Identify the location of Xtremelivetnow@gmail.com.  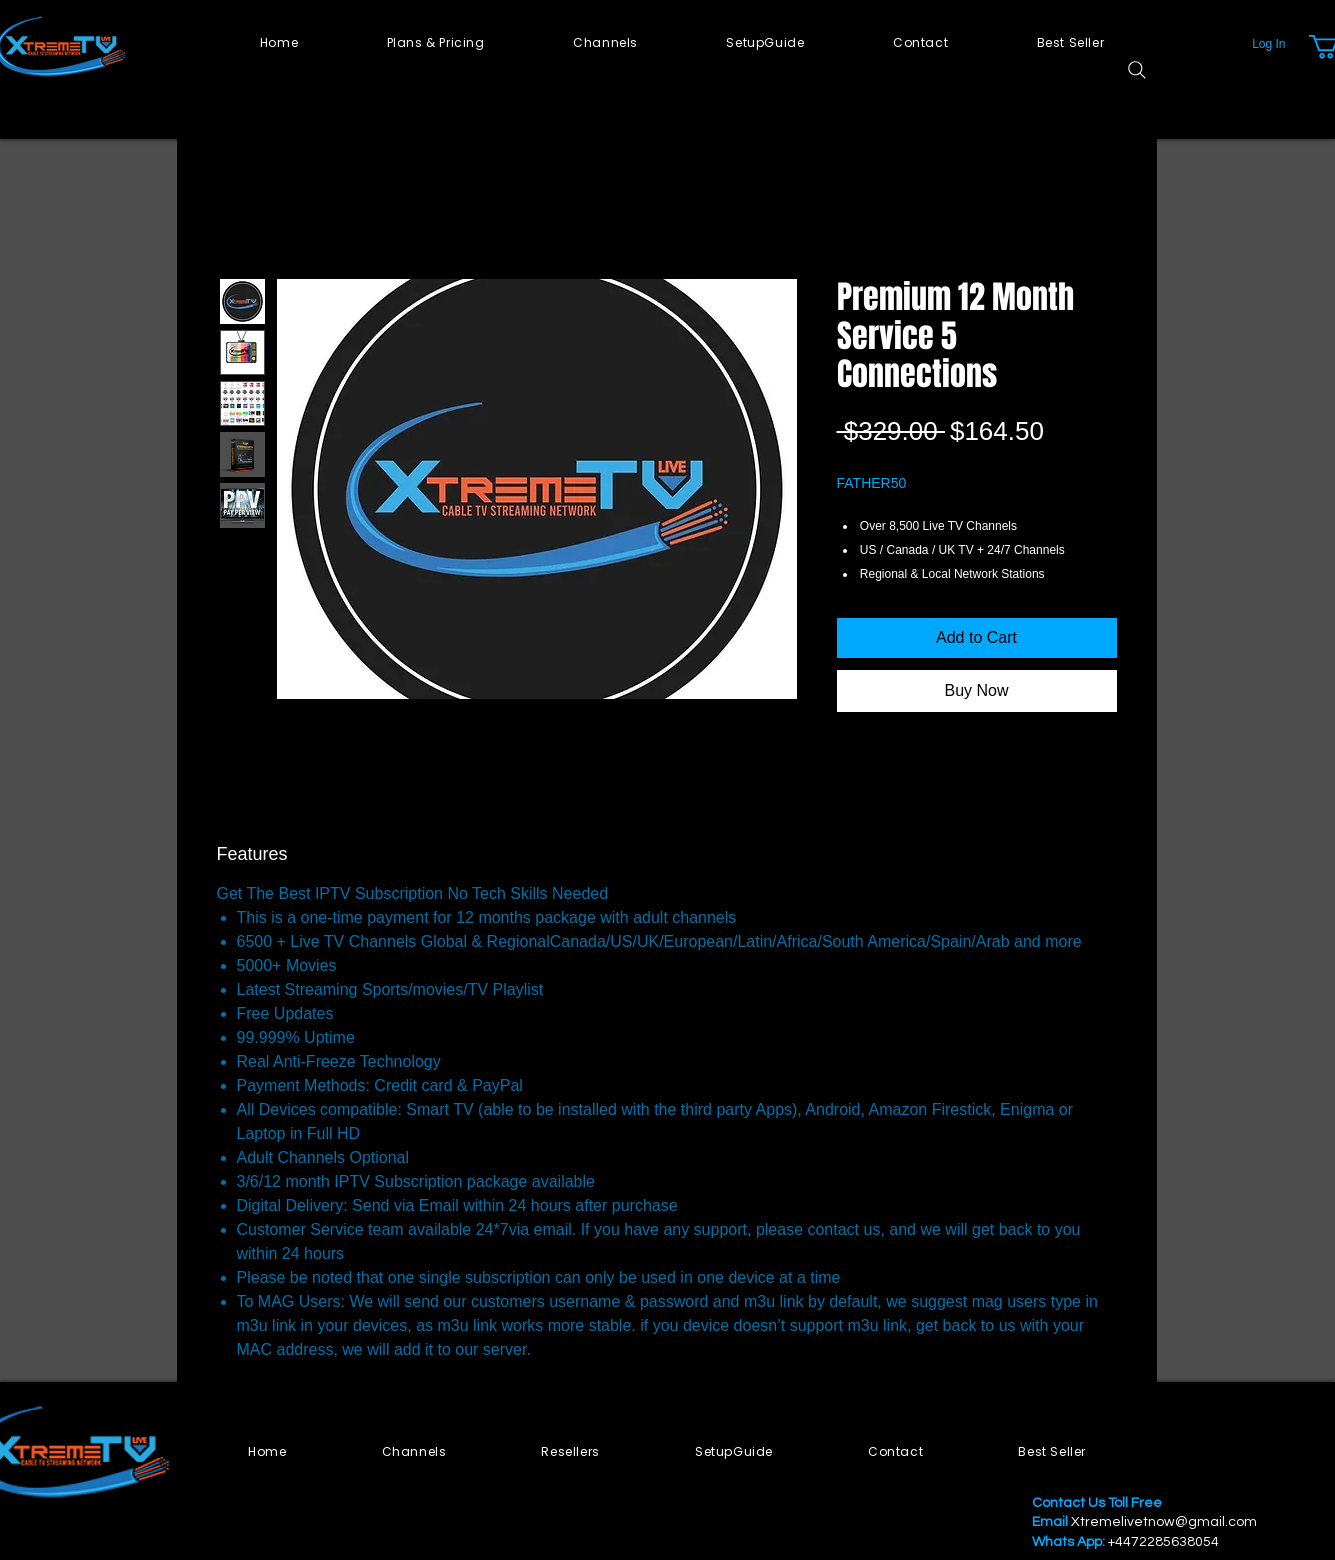
(1164, 1522).